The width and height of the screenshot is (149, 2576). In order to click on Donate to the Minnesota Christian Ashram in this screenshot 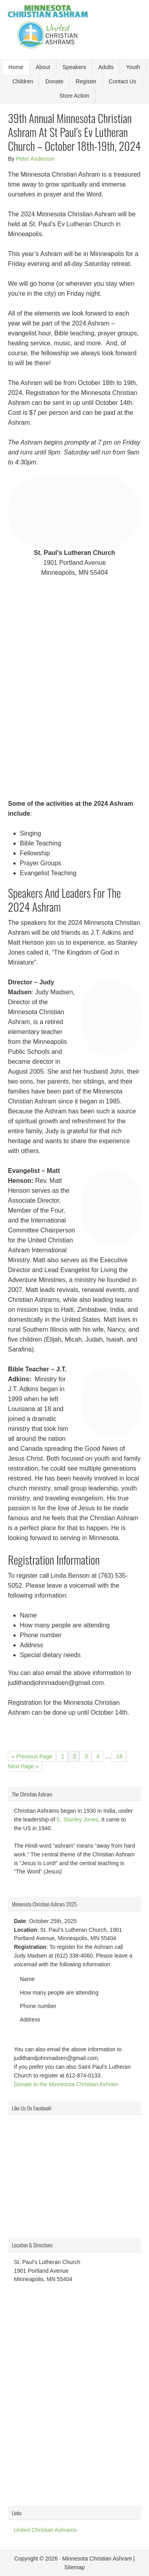, I will do `click(66, 2084)`.